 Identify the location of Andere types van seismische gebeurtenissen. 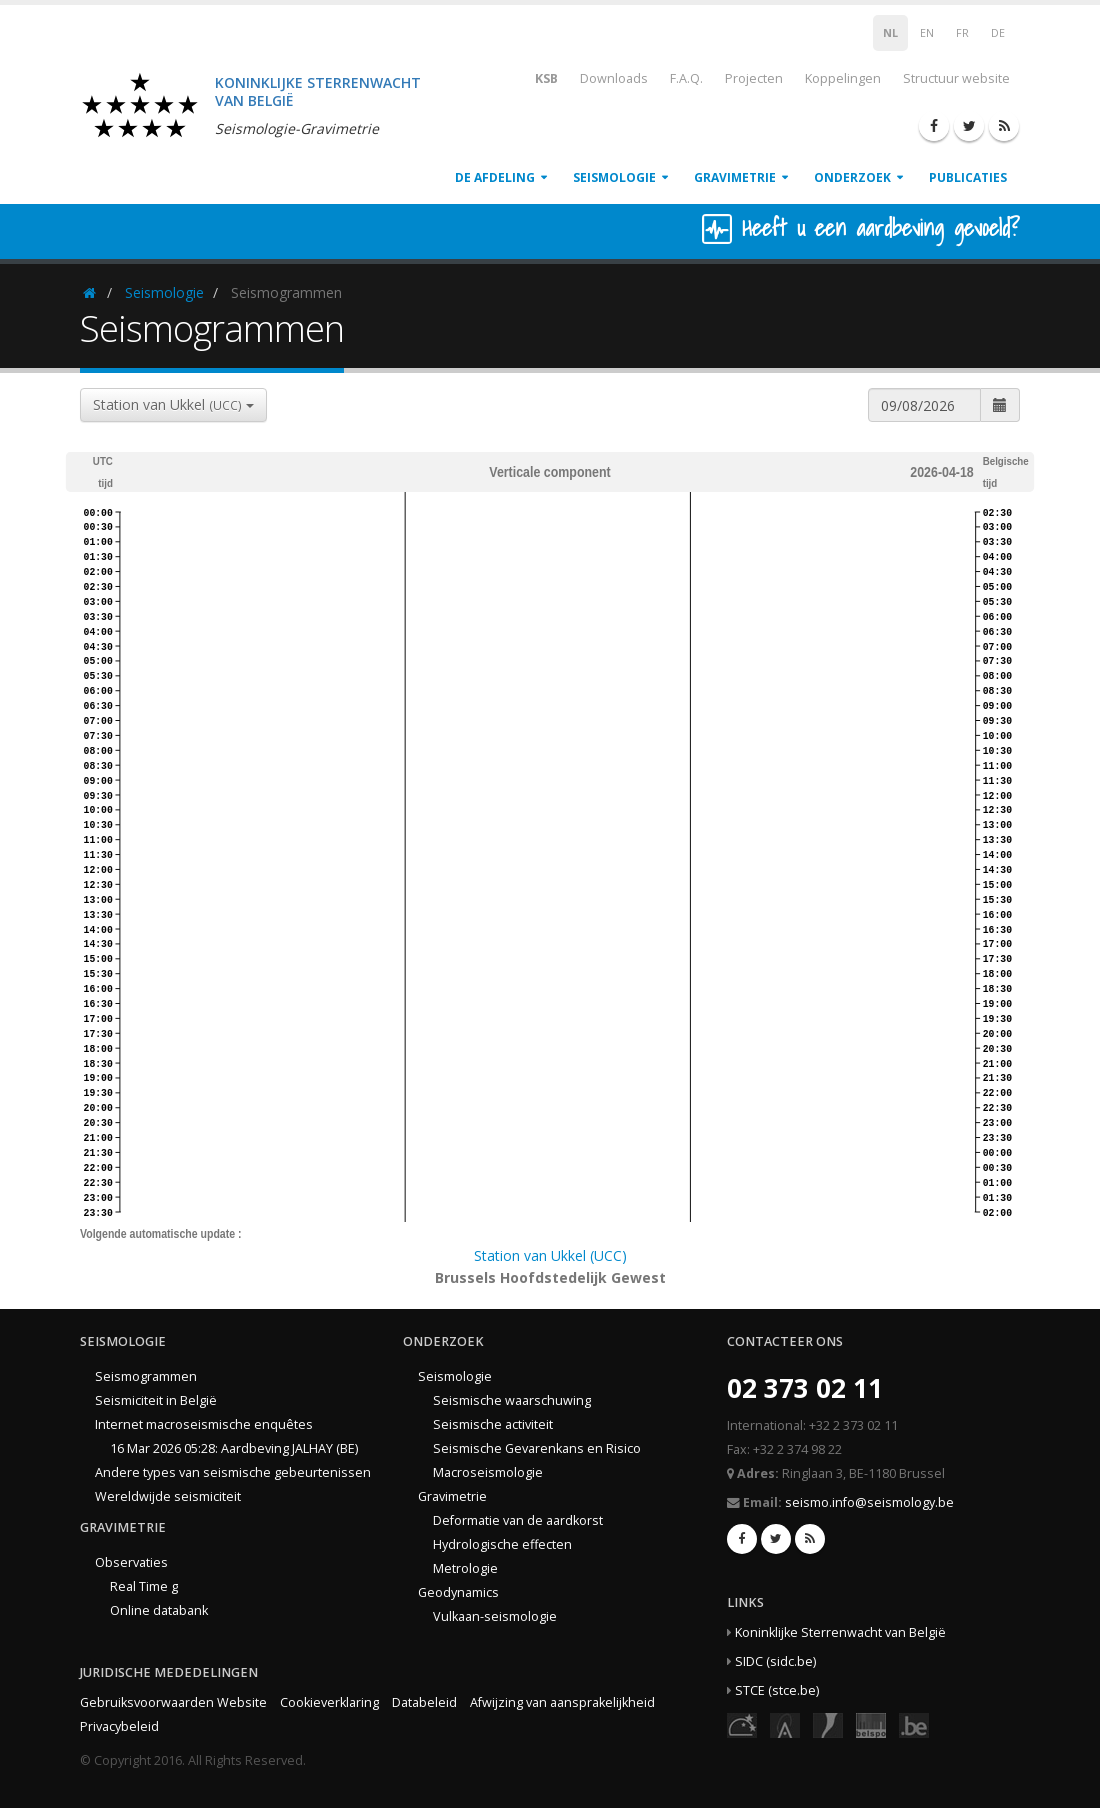
(233, 1472).